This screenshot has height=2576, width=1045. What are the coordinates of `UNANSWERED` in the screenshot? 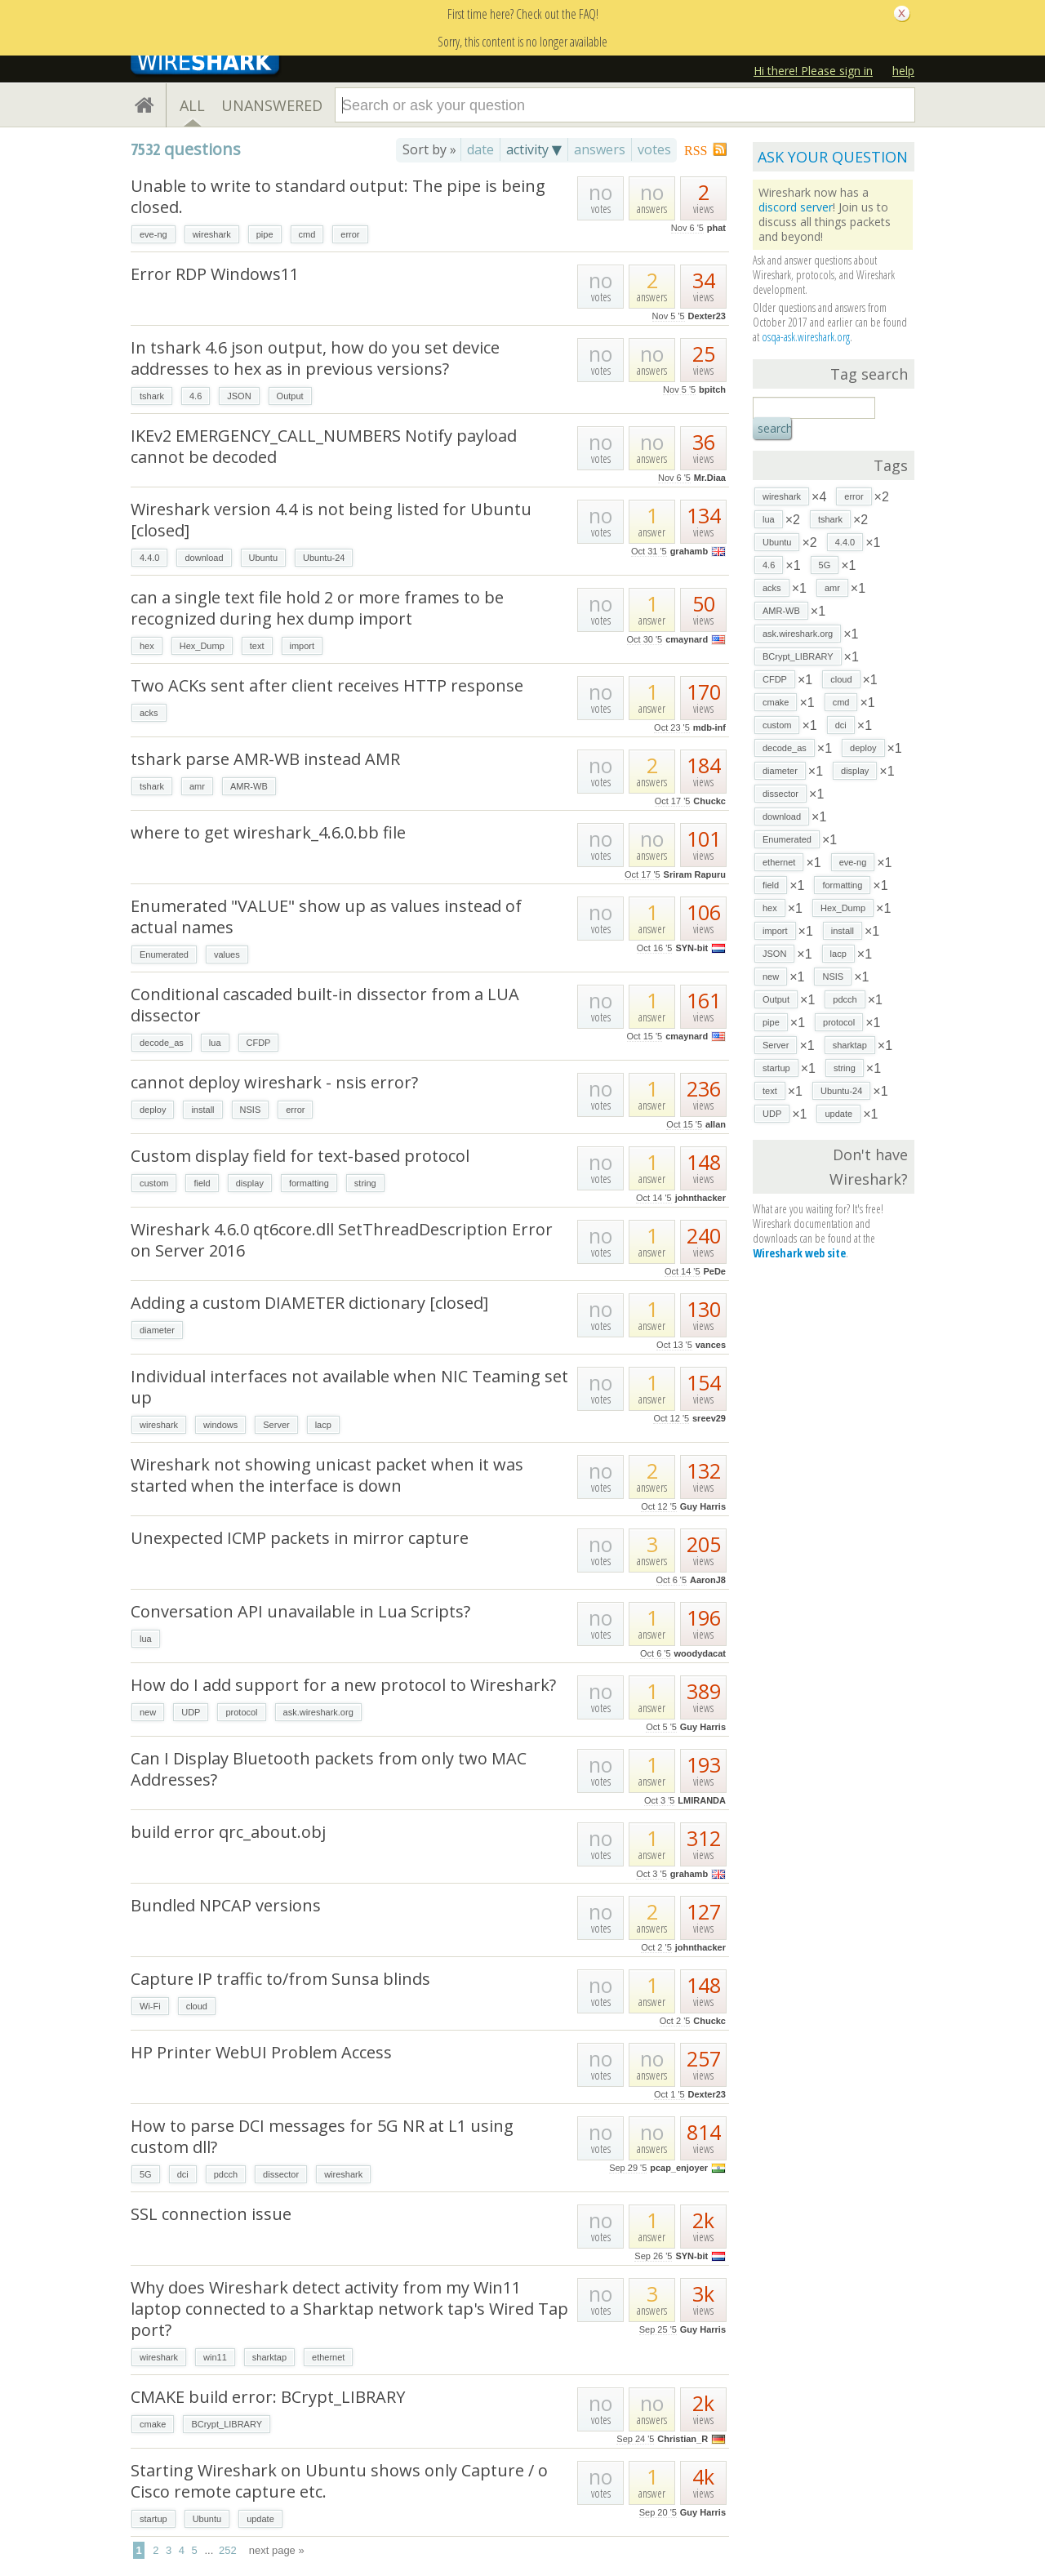 It's located at (271, 105).